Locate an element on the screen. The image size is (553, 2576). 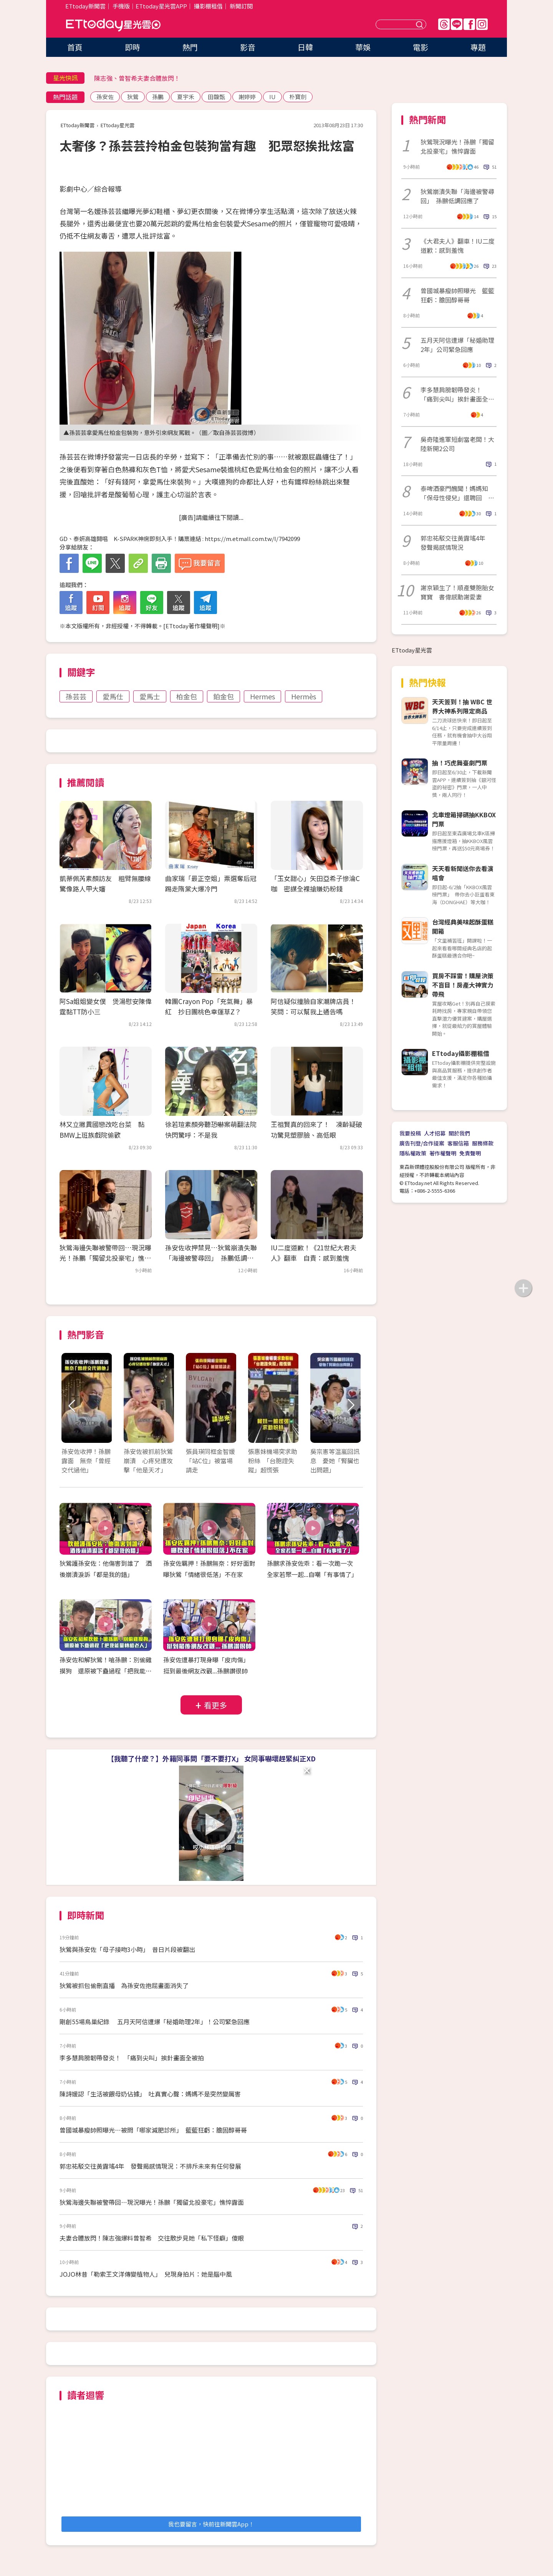
狄鶯 is located at coordinates (133, 97).